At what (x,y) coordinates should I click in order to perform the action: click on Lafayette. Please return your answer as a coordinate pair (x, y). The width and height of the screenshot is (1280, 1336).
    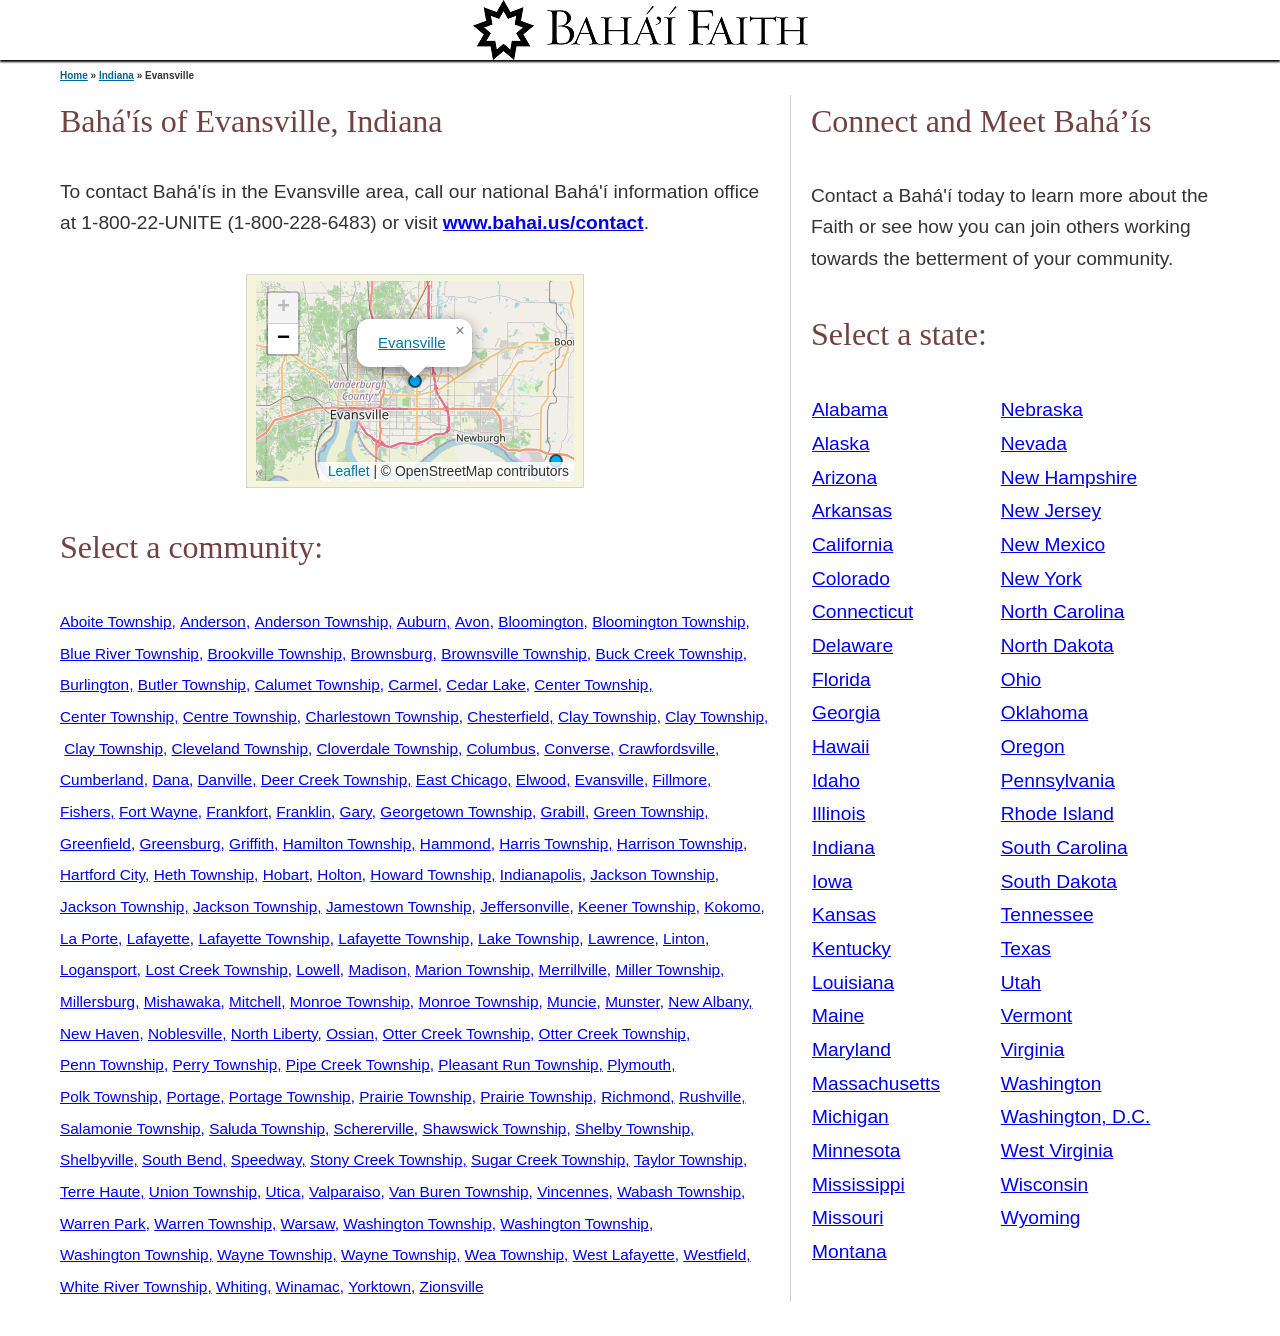
    Looking at the image, I should click on (158, 938).